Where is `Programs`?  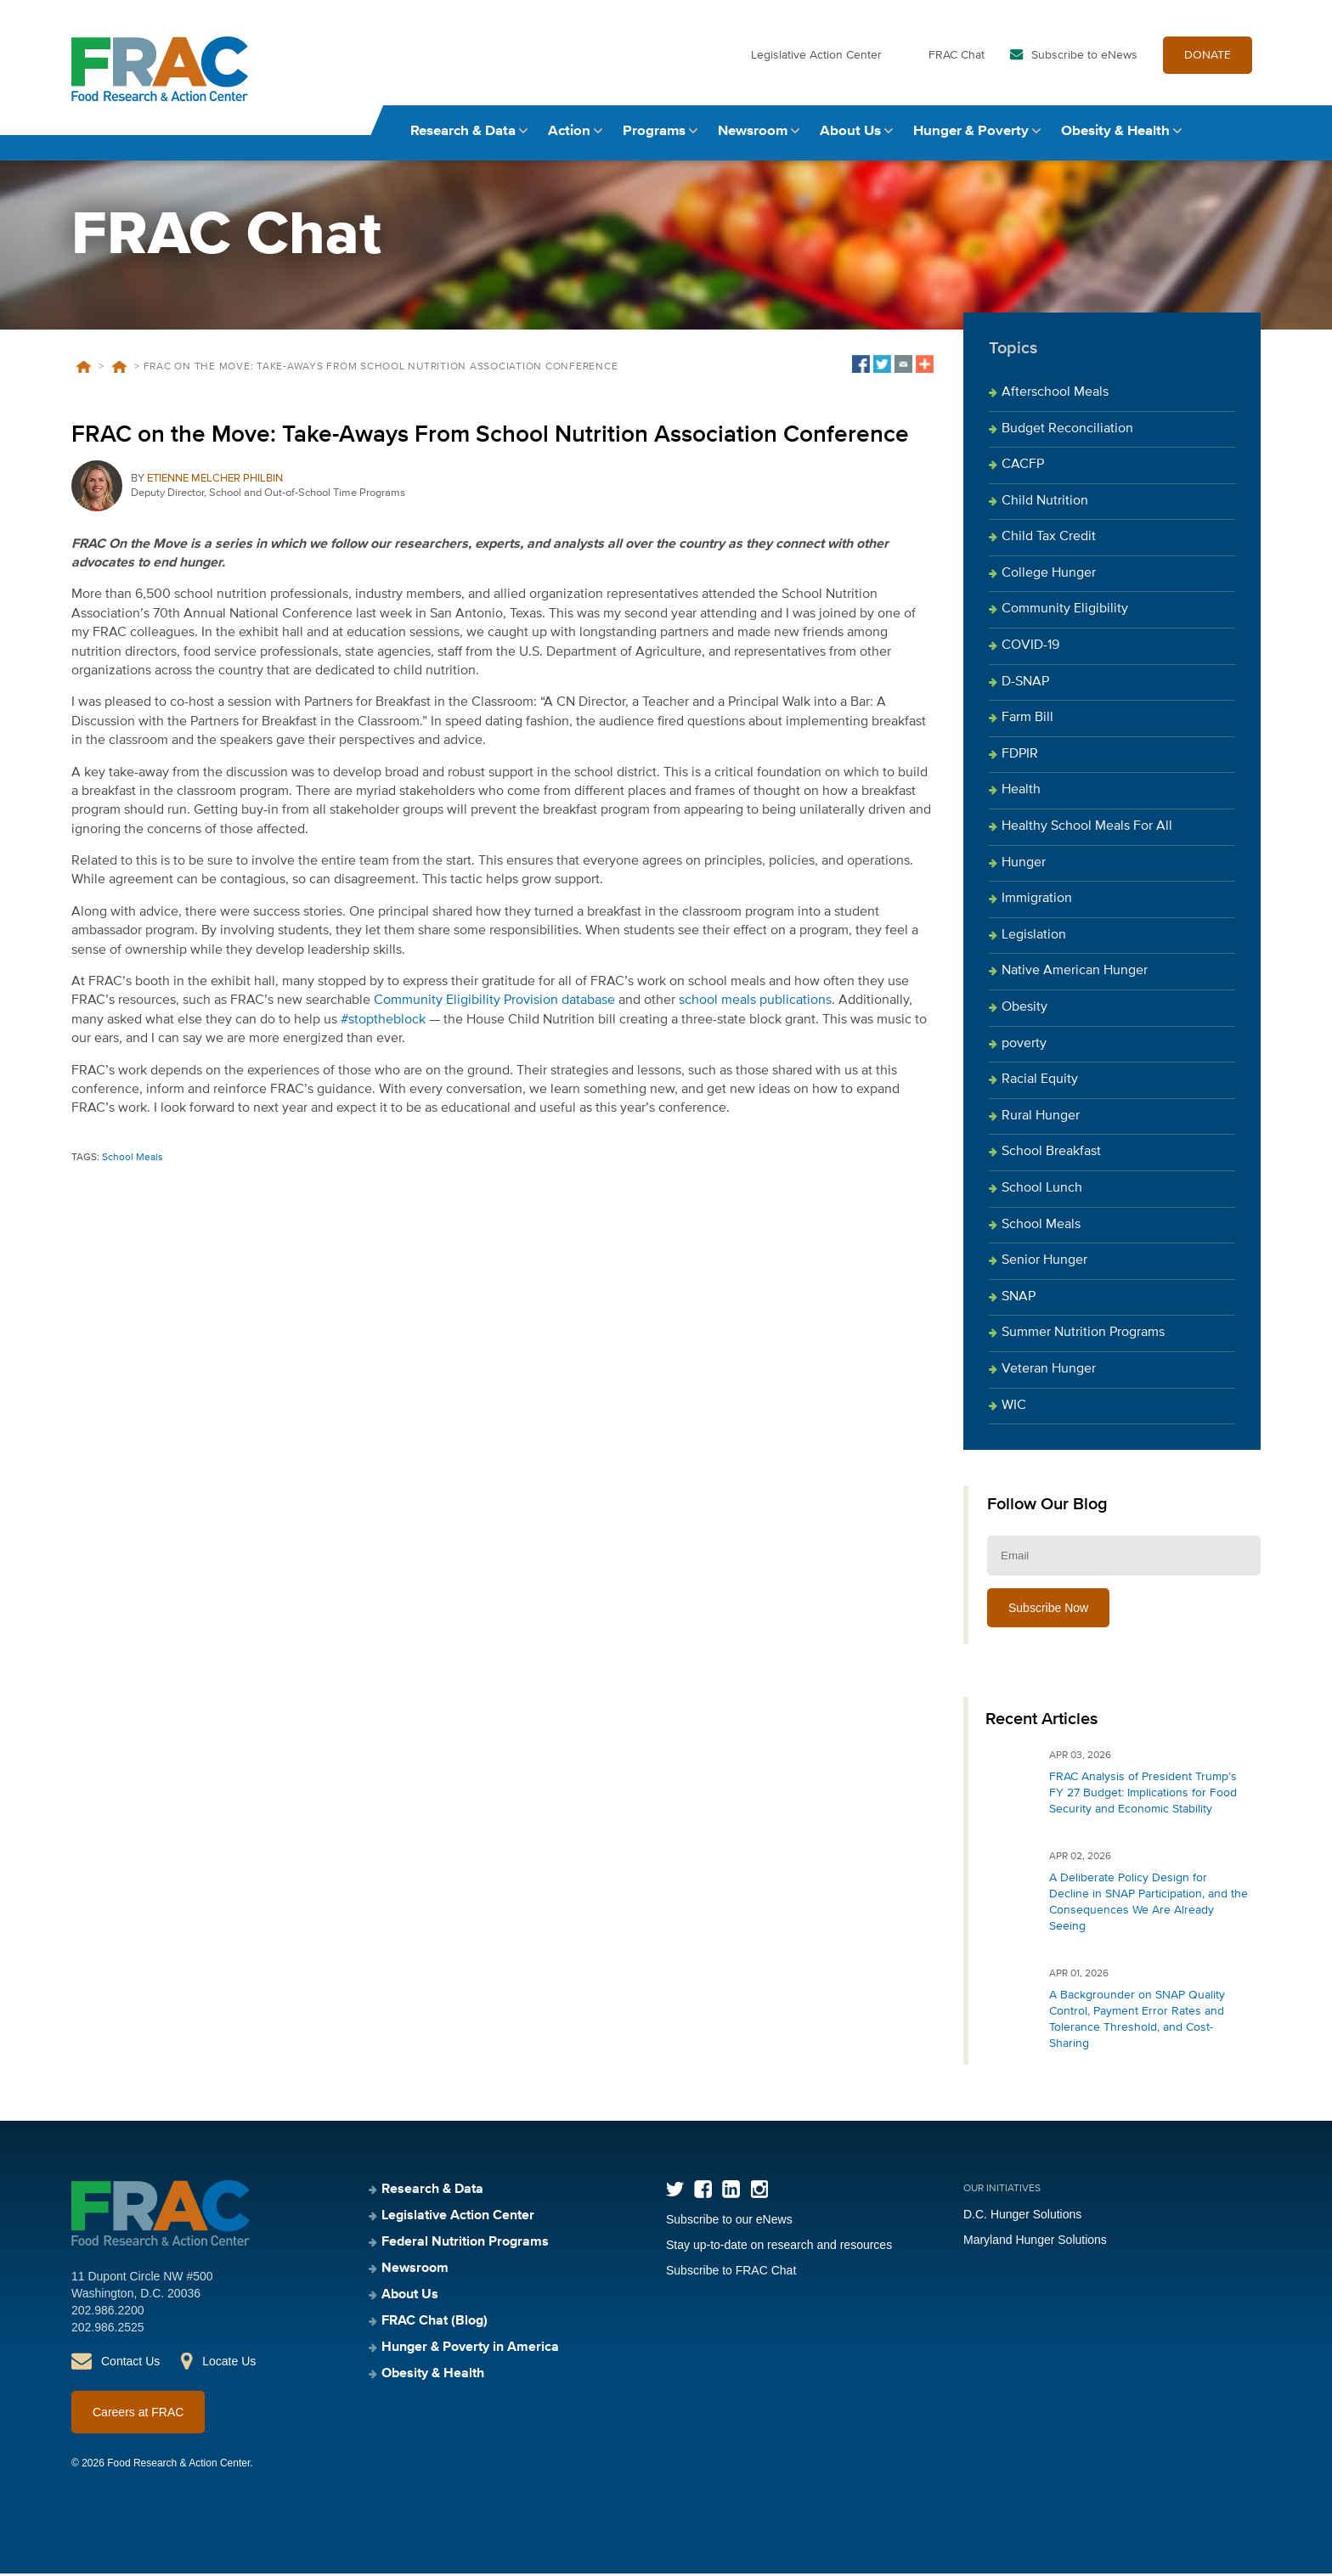 Programs is located at coordinates (654, 134).